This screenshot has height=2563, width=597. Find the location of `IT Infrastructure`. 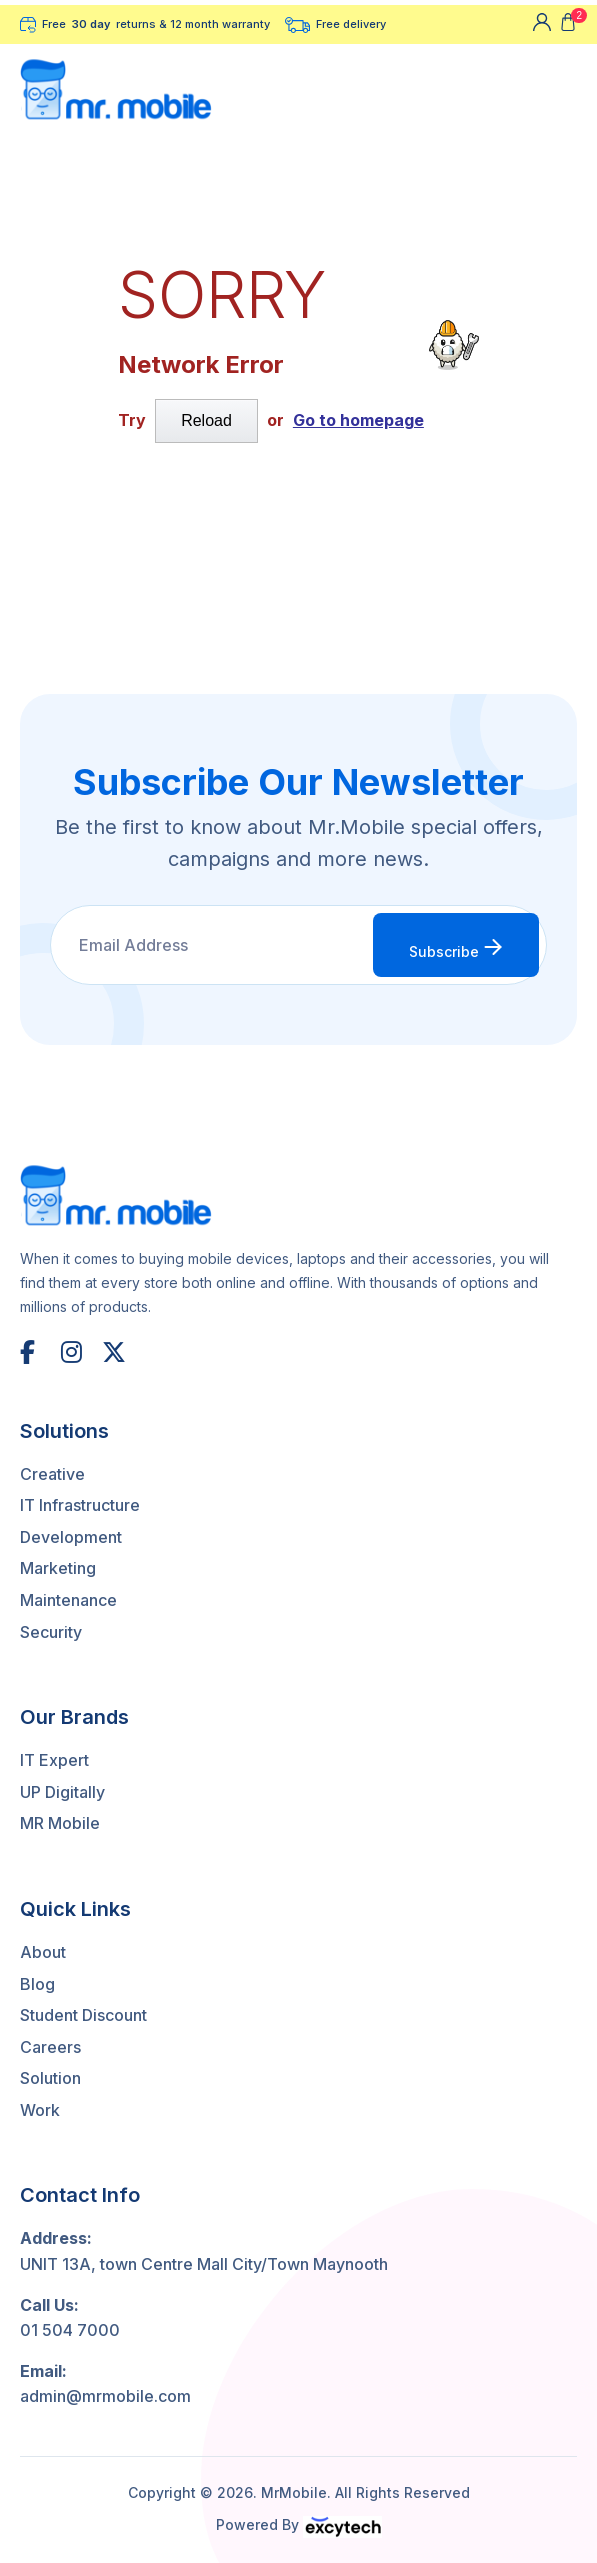

IT Infrastructure is located at coordinates (80, 1505).